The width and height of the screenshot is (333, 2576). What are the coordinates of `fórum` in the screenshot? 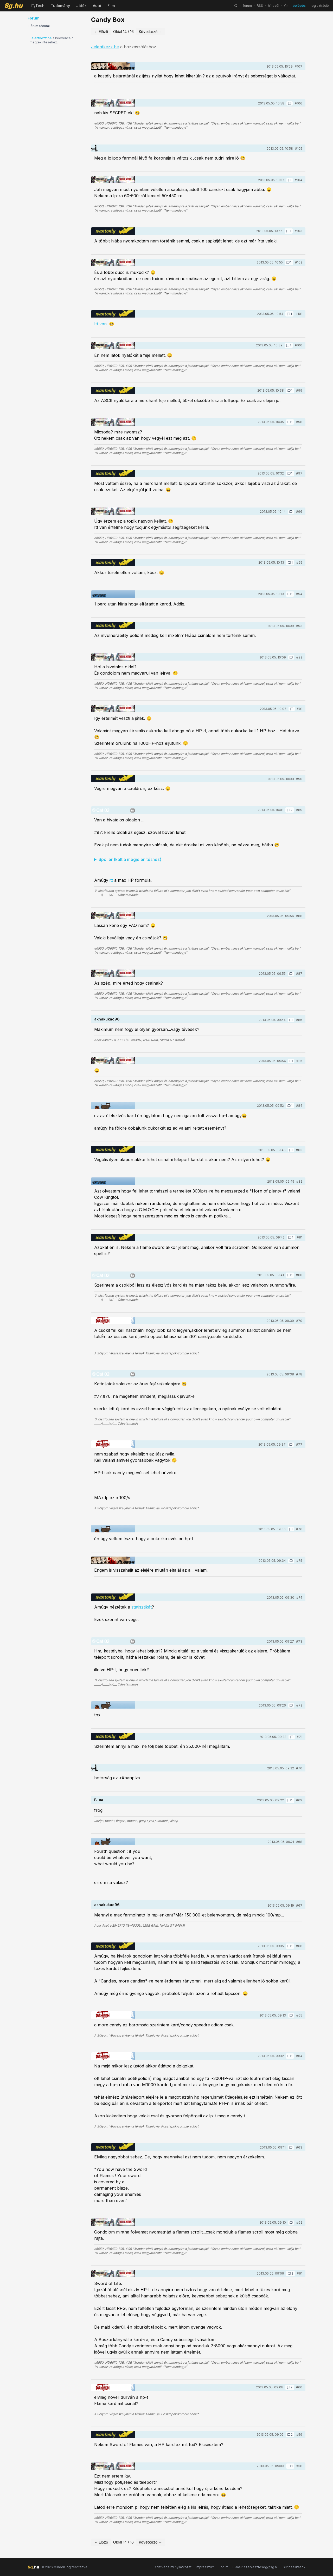 It's located at (247, 6).